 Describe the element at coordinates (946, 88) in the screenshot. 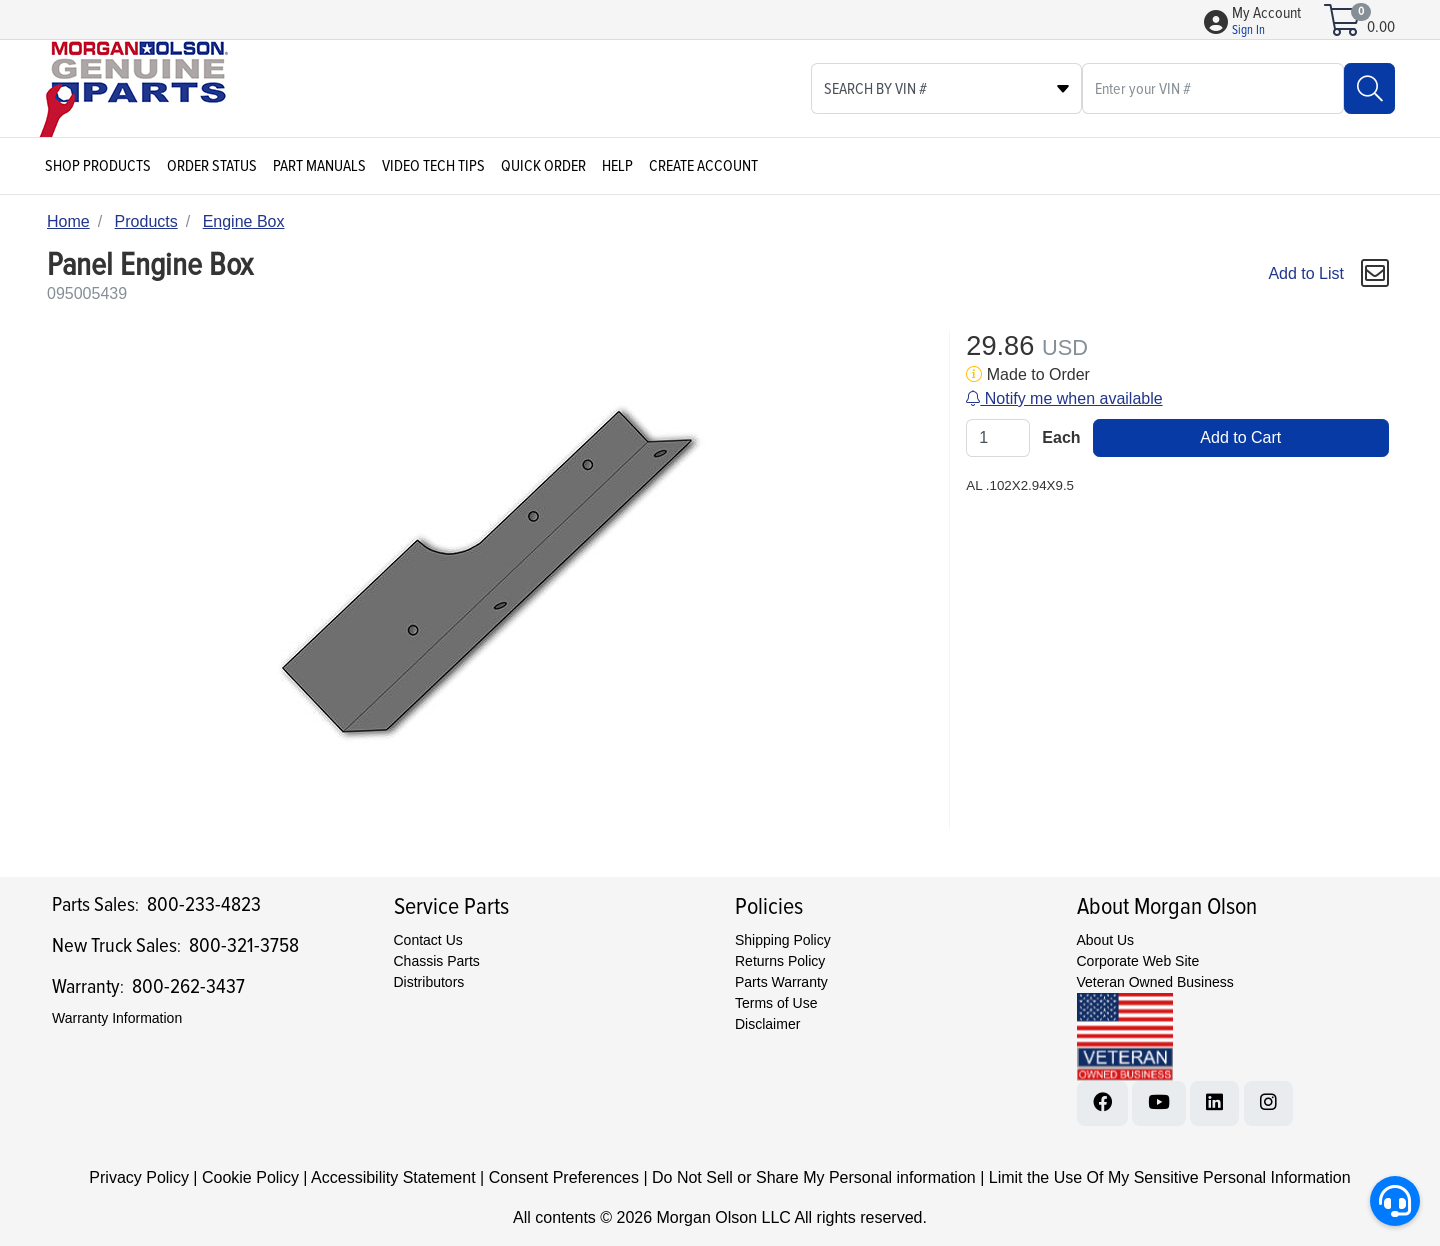

I see `[Select search type]` at that location.